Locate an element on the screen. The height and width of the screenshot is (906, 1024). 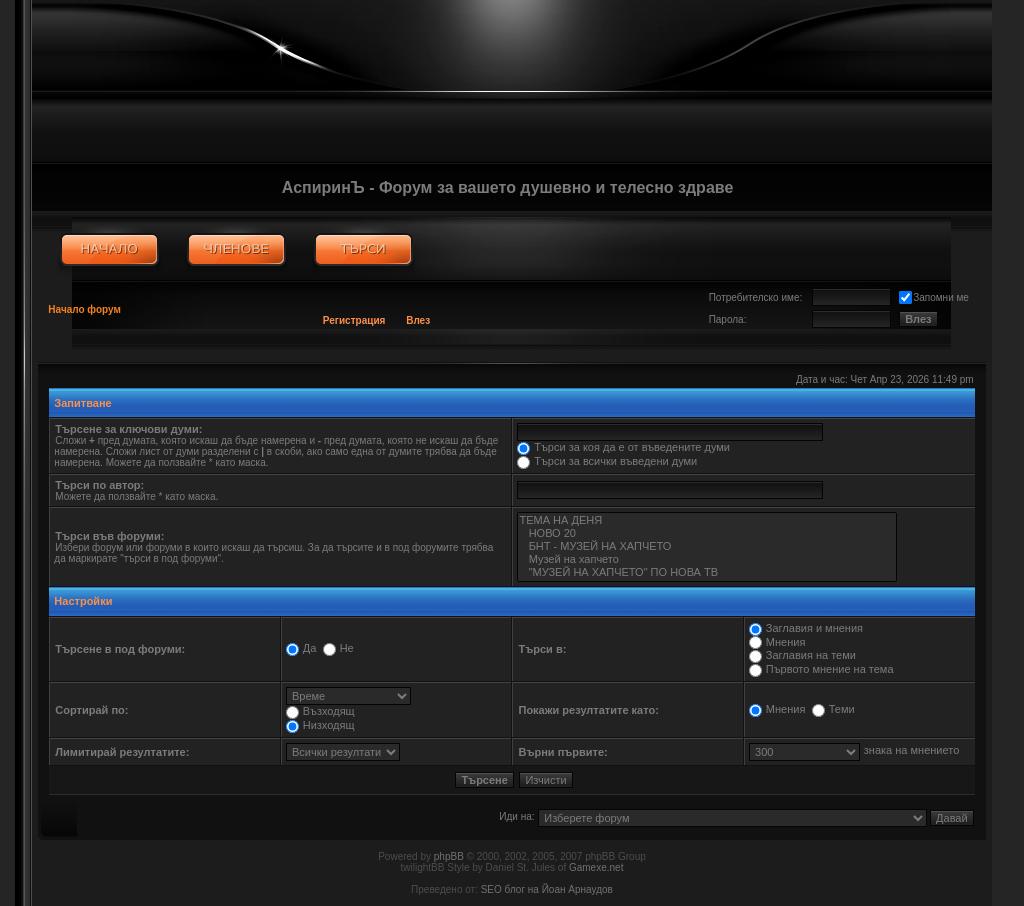
Начало форум is located at coordinates (84, 309).